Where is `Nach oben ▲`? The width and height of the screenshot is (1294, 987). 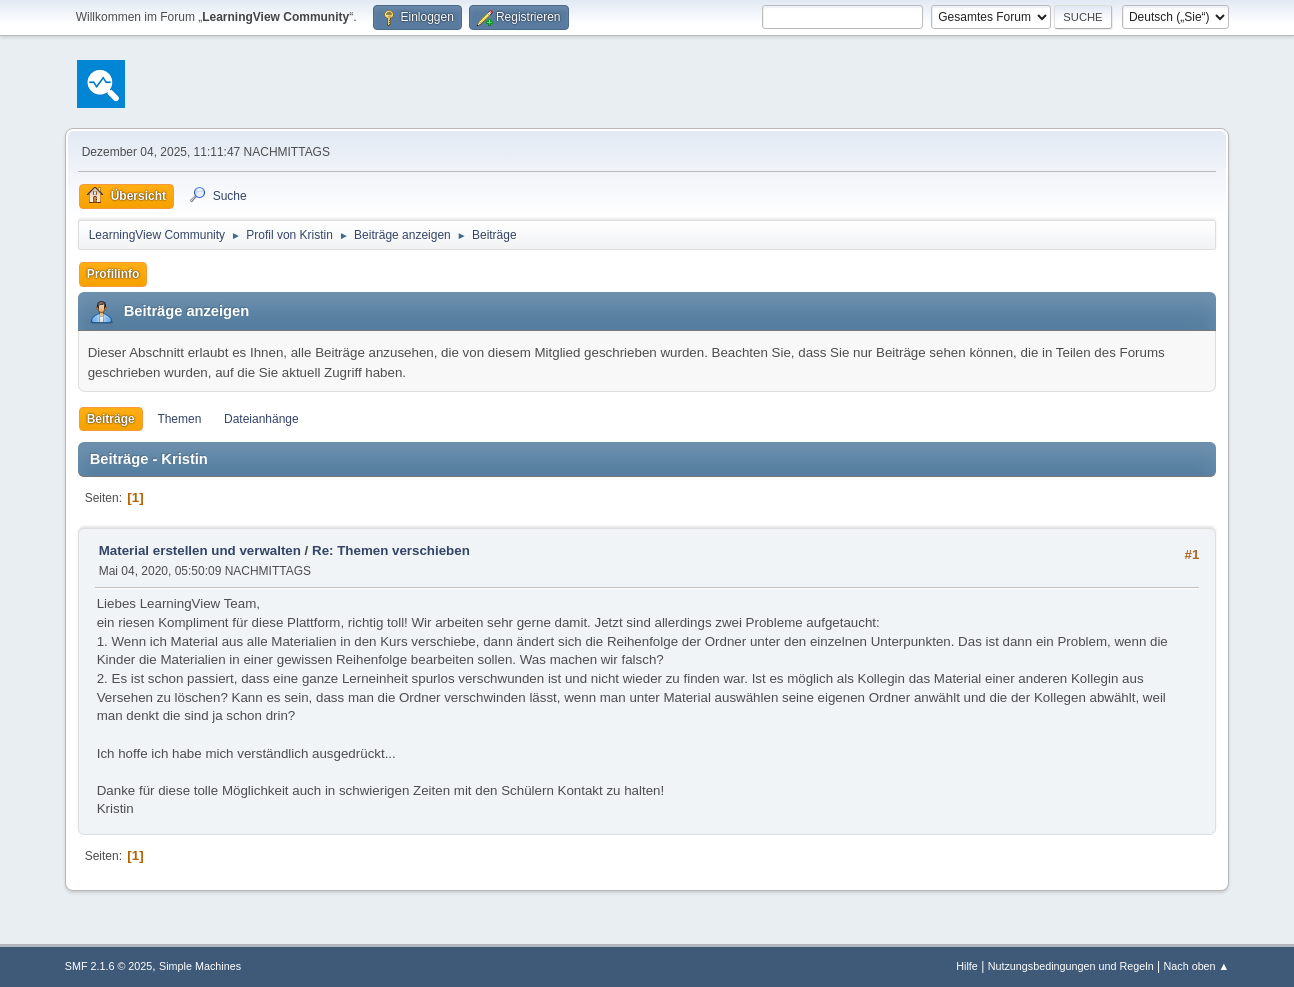
Nach oben ▲ is located at coordinates (1196, 966).